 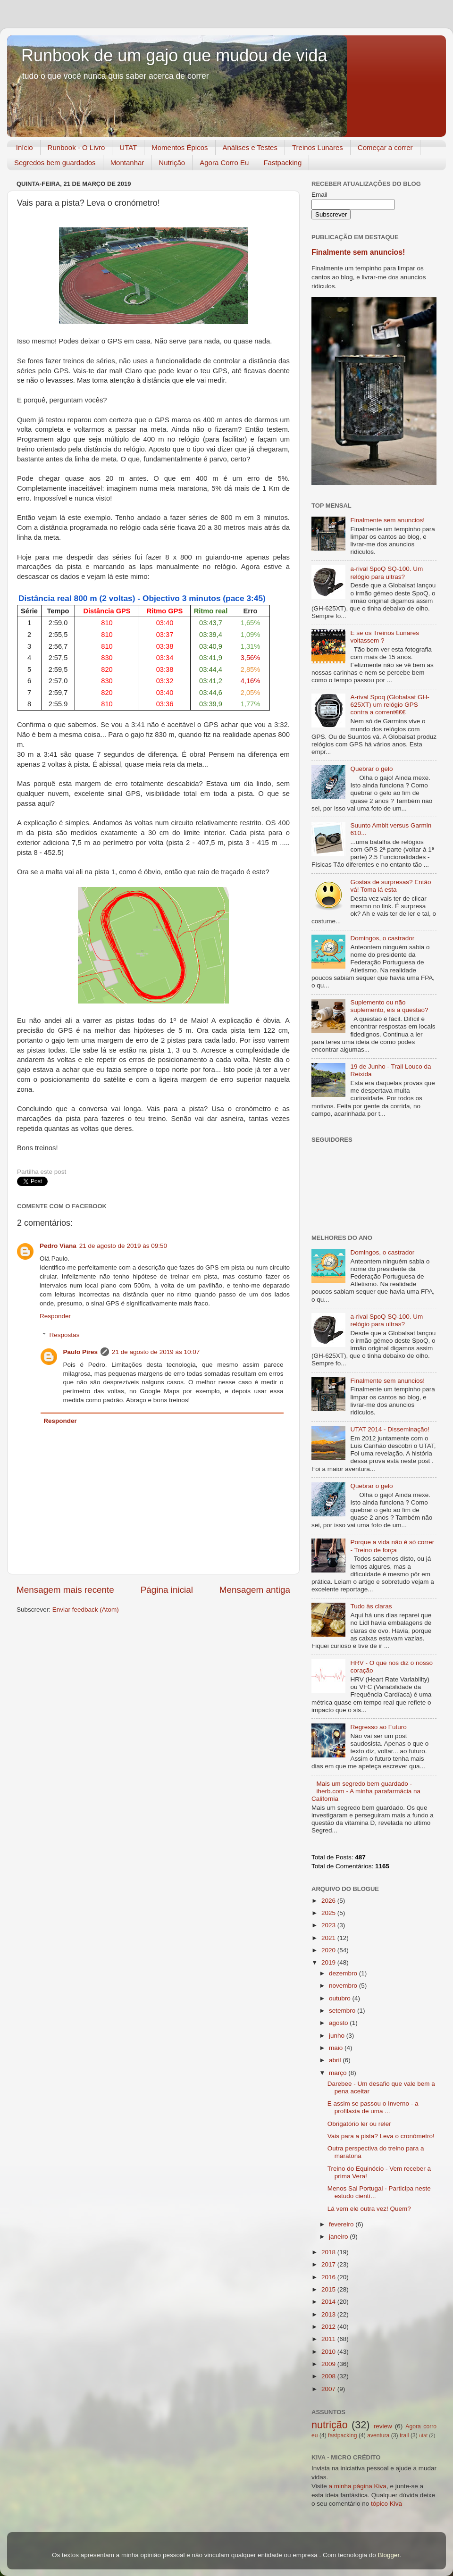 What do you see at coordinates (128, 147) in the screenshot?
I see `UTAT` at bounding box center [128, 147].